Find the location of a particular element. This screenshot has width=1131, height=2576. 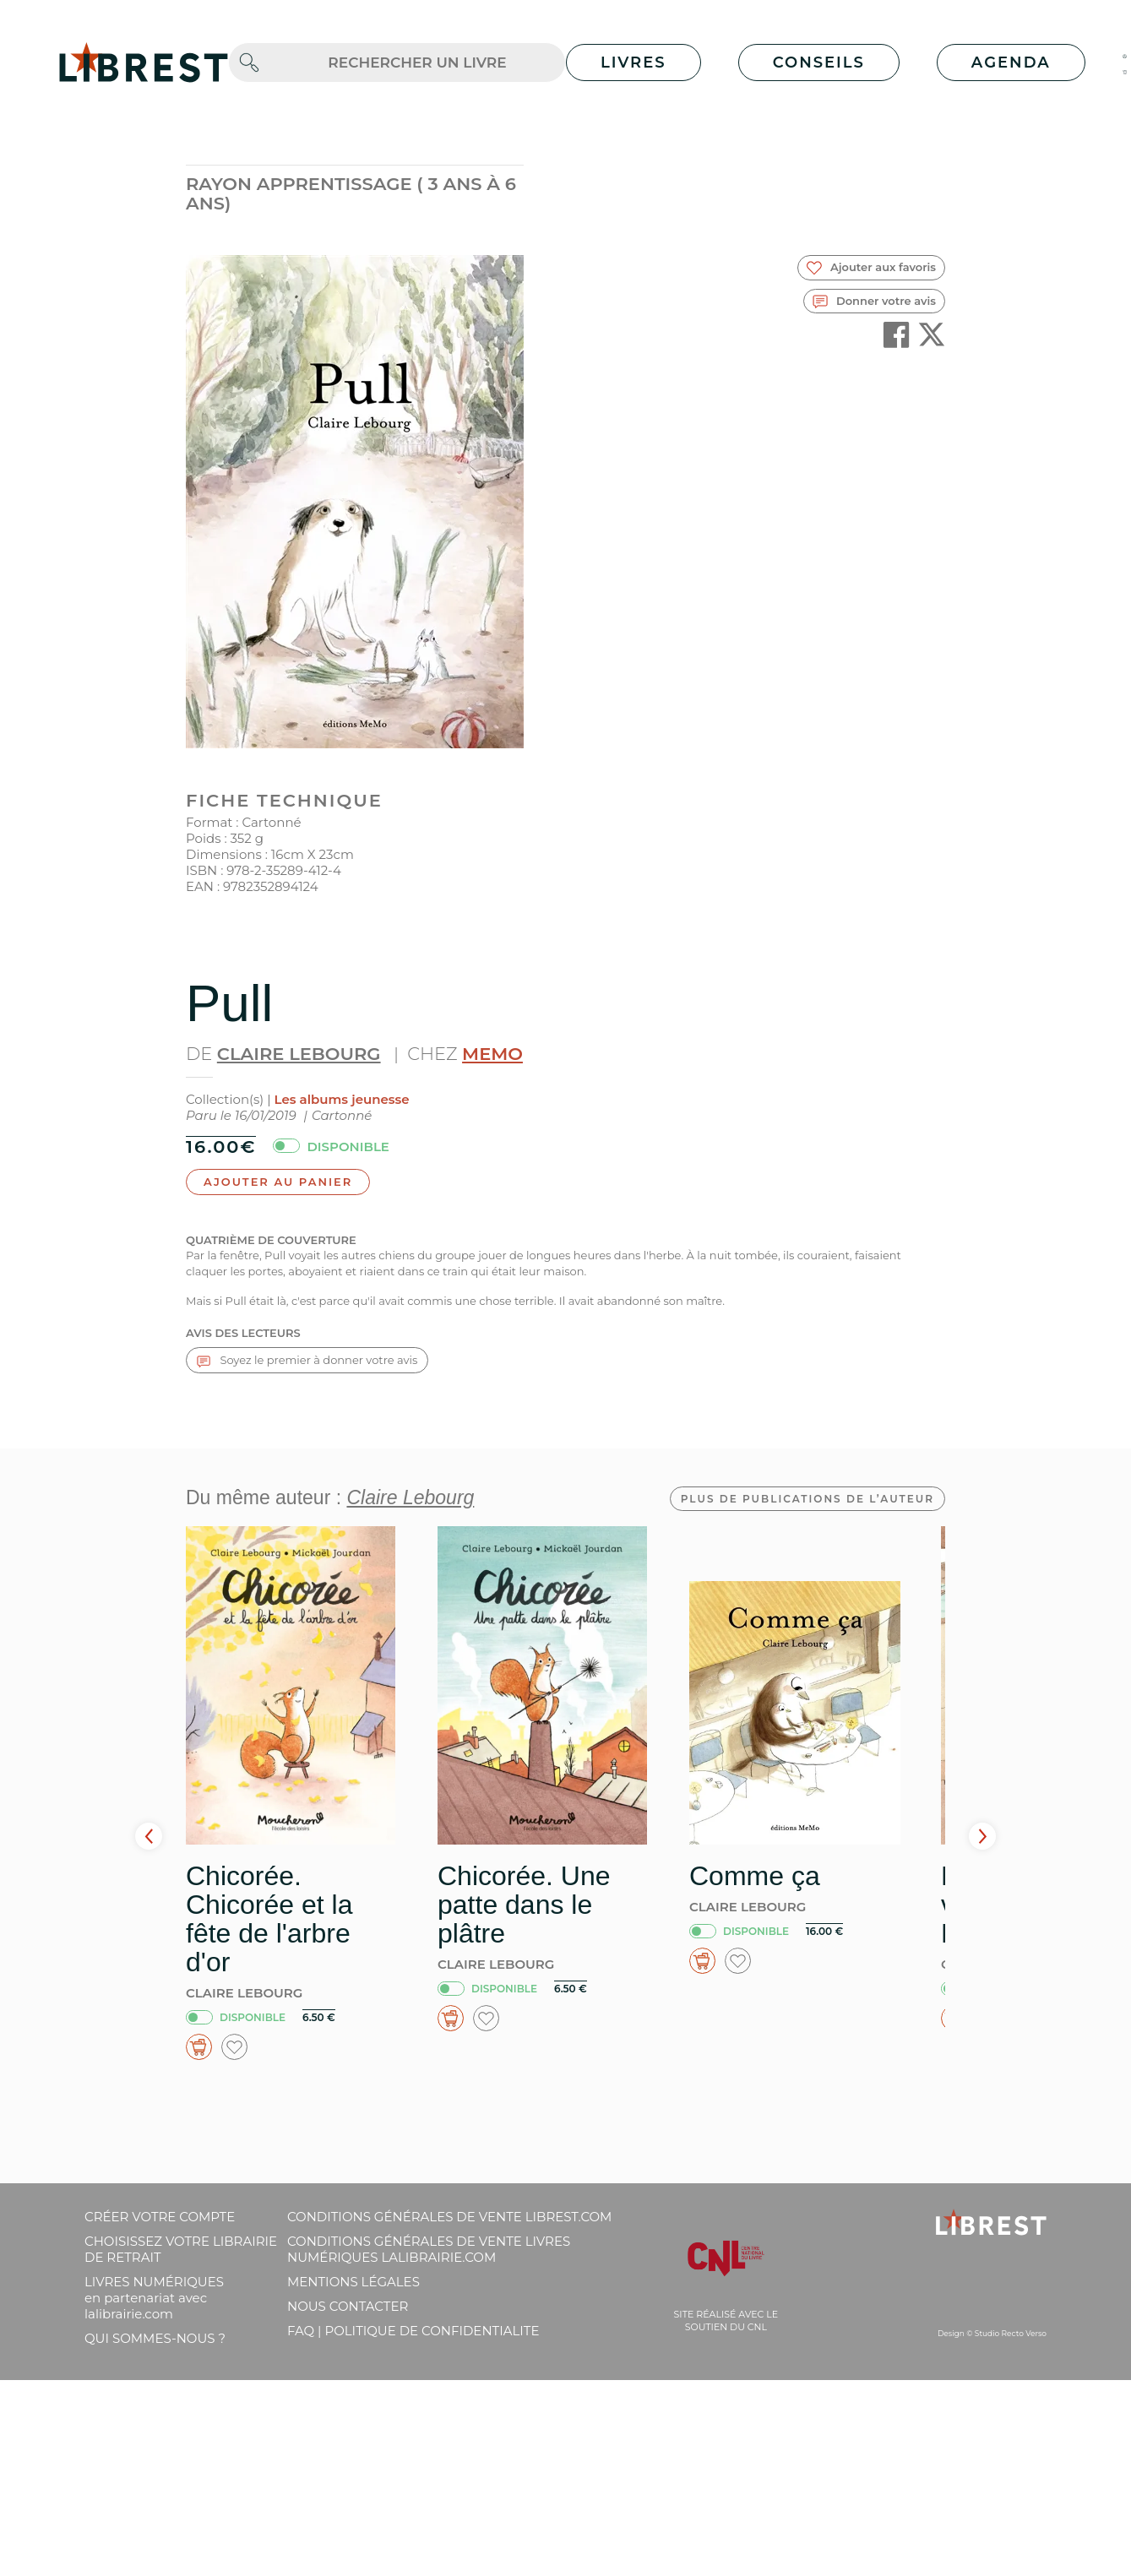

Ajouter au panier is located at coordinates (278, 1181).